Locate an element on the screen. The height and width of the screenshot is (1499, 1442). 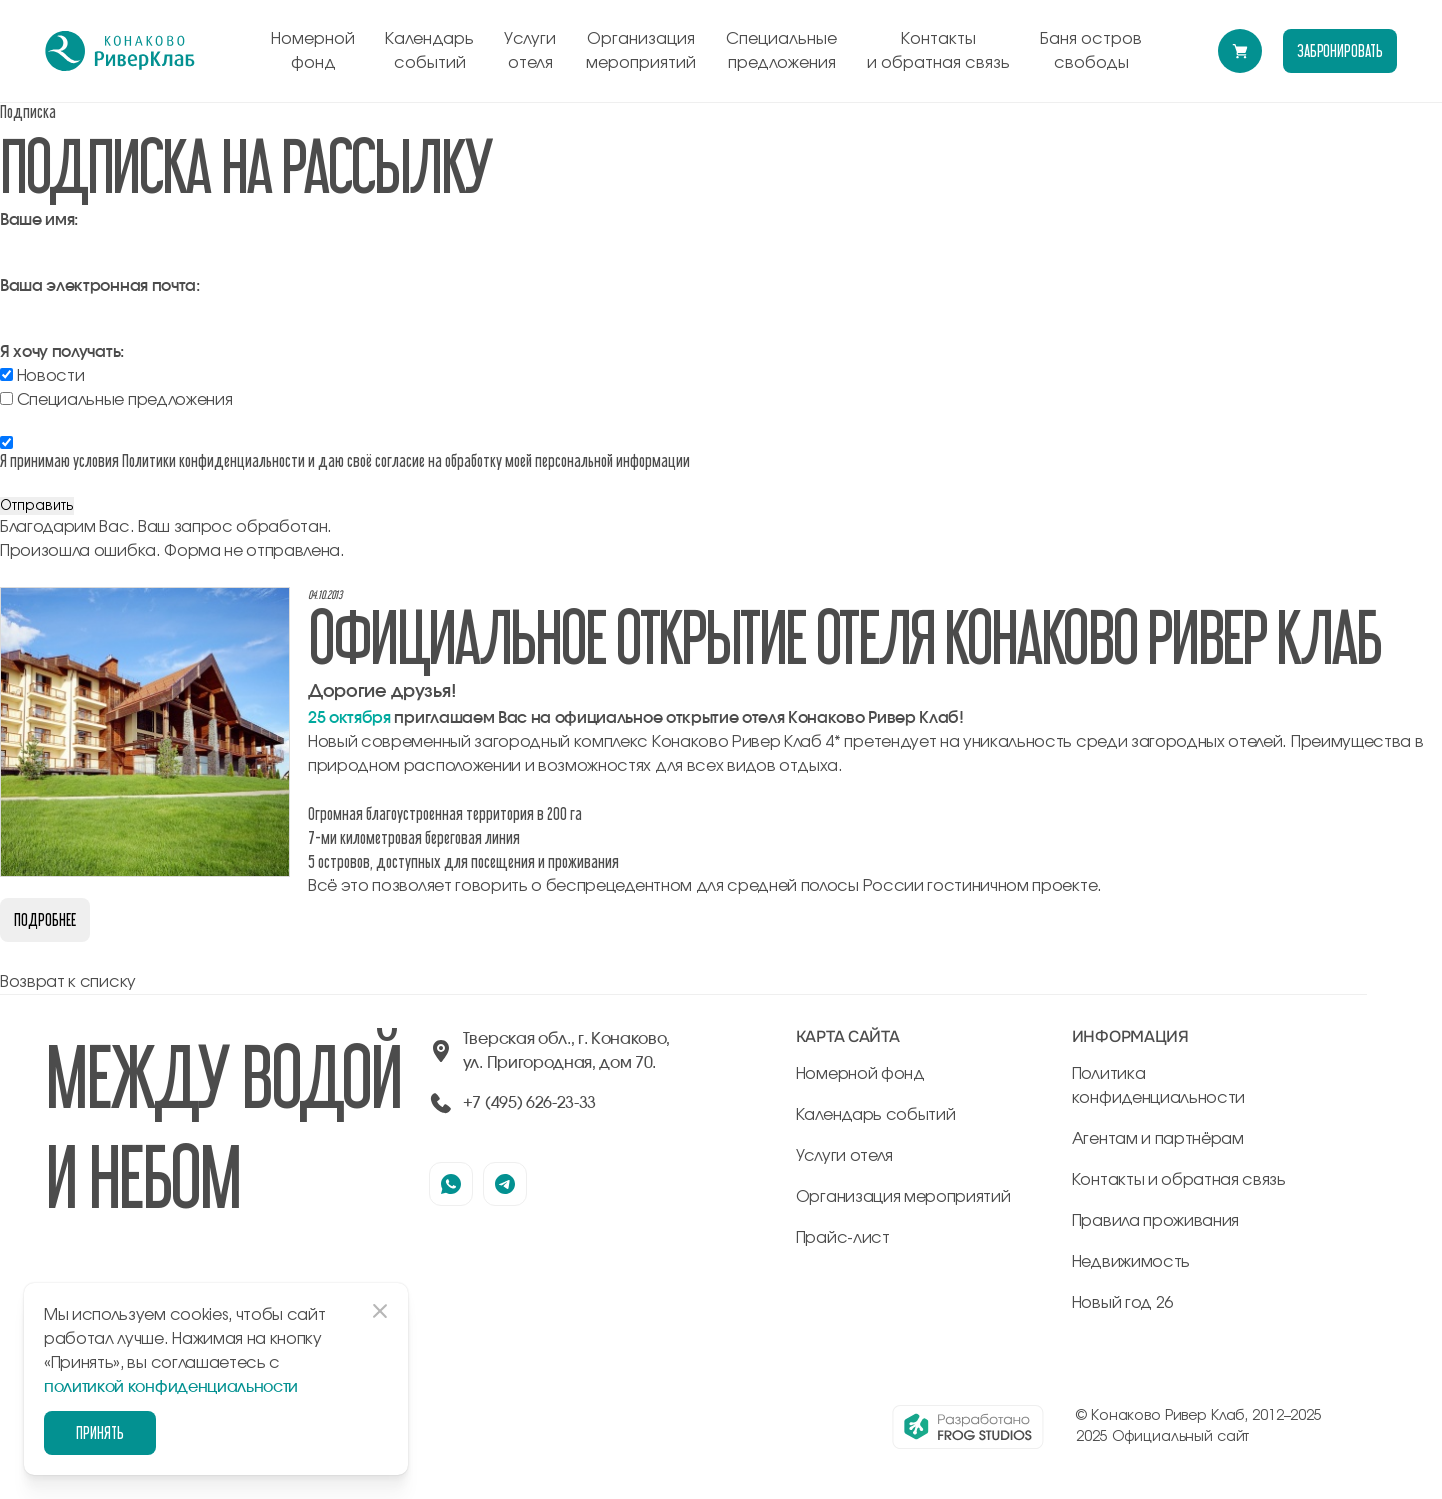
Правила проживания is located at coordinates (1155, 1221).